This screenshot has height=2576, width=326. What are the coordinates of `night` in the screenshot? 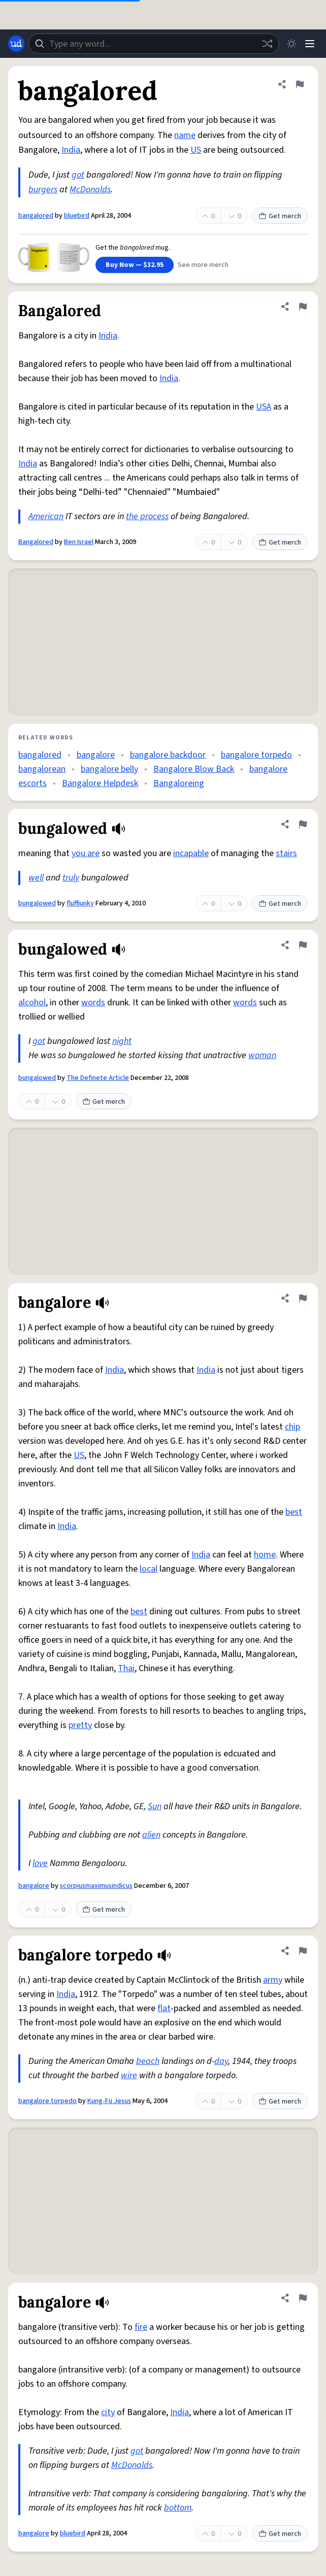 It's located at (122, 1041).